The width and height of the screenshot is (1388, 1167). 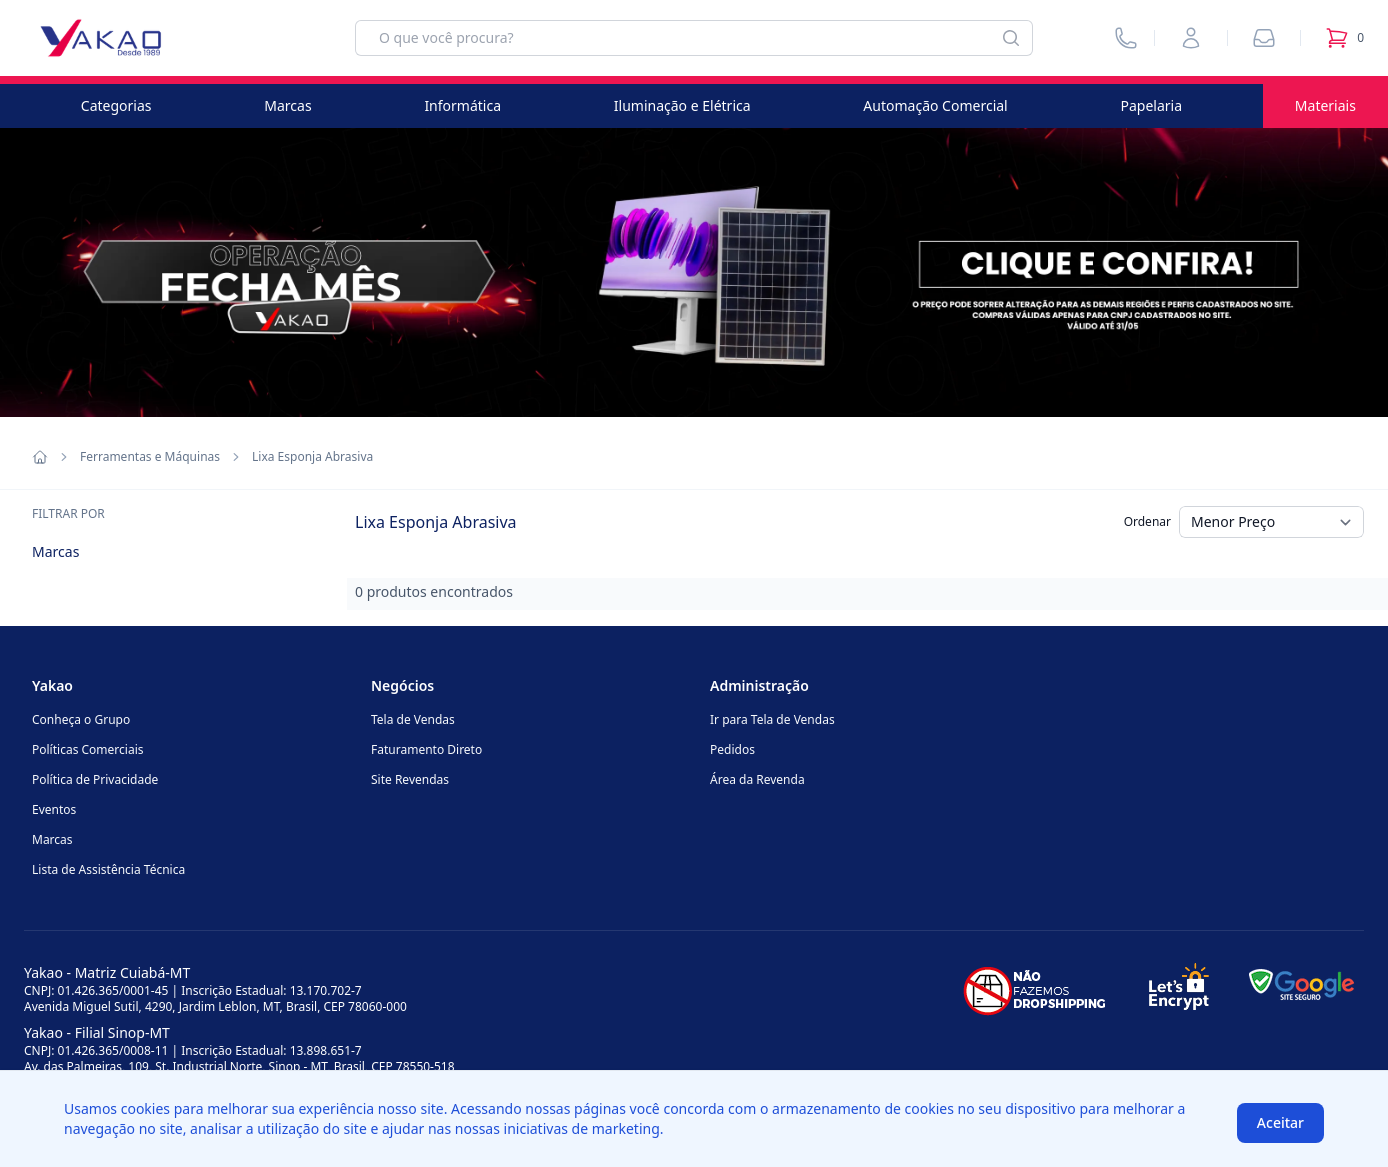 What do you see at coordinates (1147, 521) in the screenshot?
I see `Ordenar` at bounding box center [1147, 521].